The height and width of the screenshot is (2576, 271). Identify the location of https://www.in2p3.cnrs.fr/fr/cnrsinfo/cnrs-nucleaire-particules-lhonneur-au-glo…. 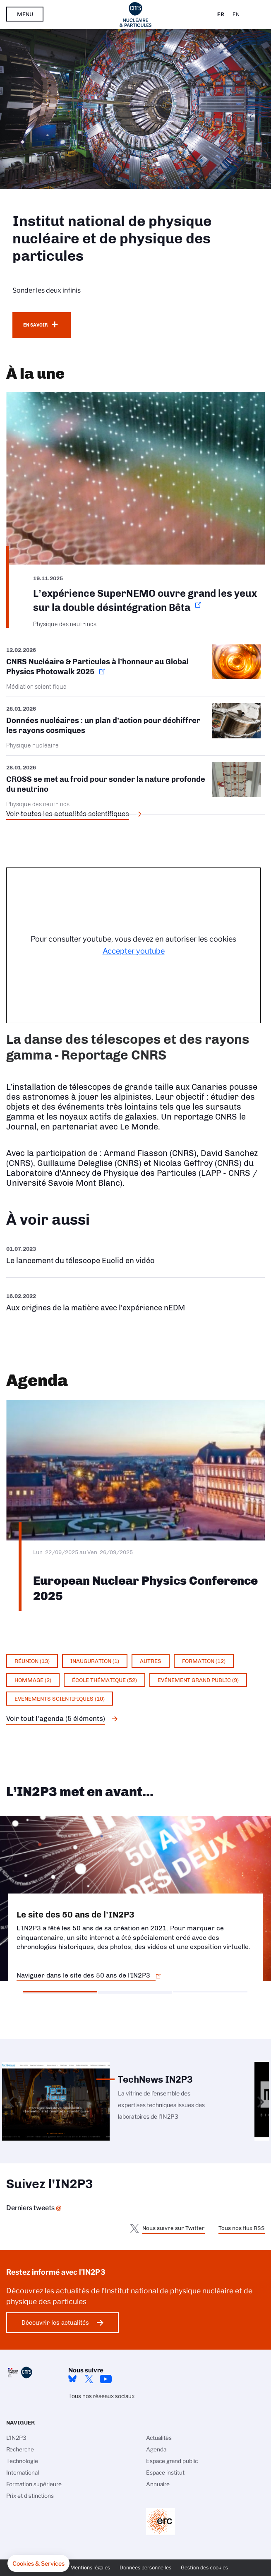
(135, 670).